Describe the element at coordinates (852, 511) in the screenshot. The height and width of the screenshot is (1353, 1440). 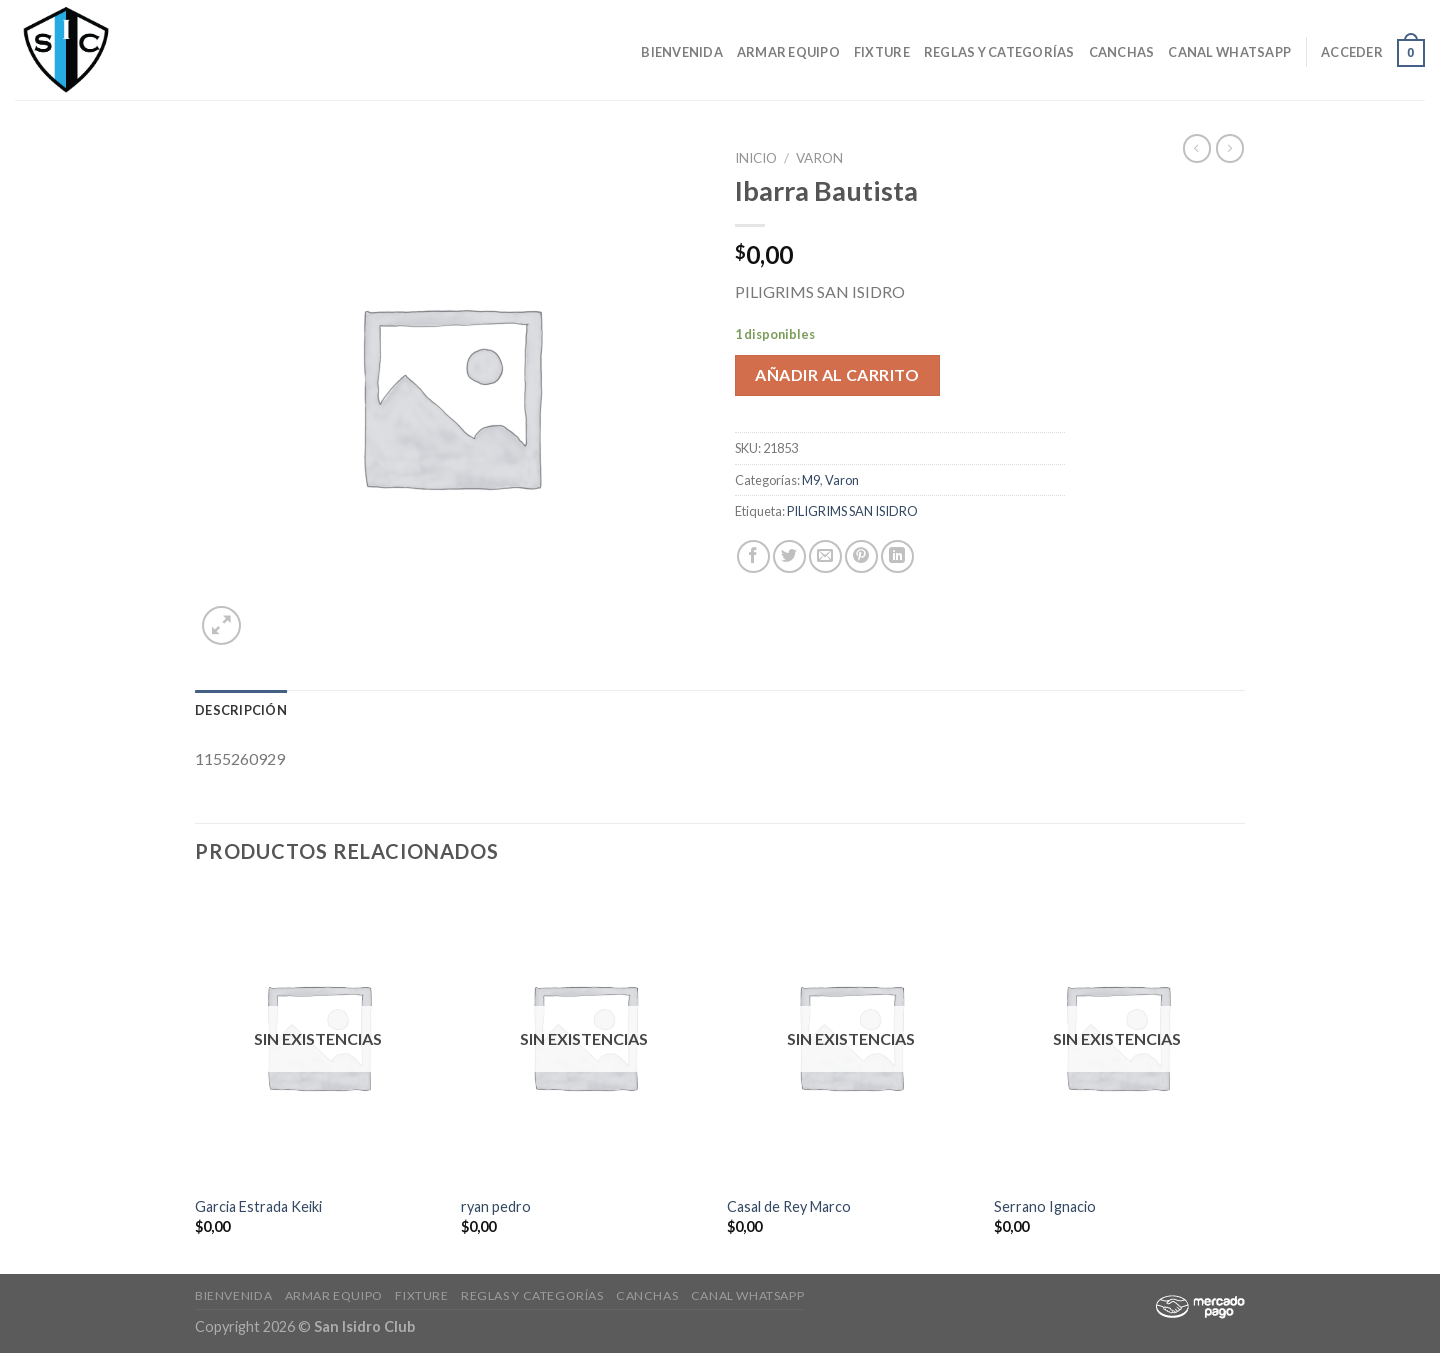
I see `PILIGRIMS SAN ISIDRO` at that location.